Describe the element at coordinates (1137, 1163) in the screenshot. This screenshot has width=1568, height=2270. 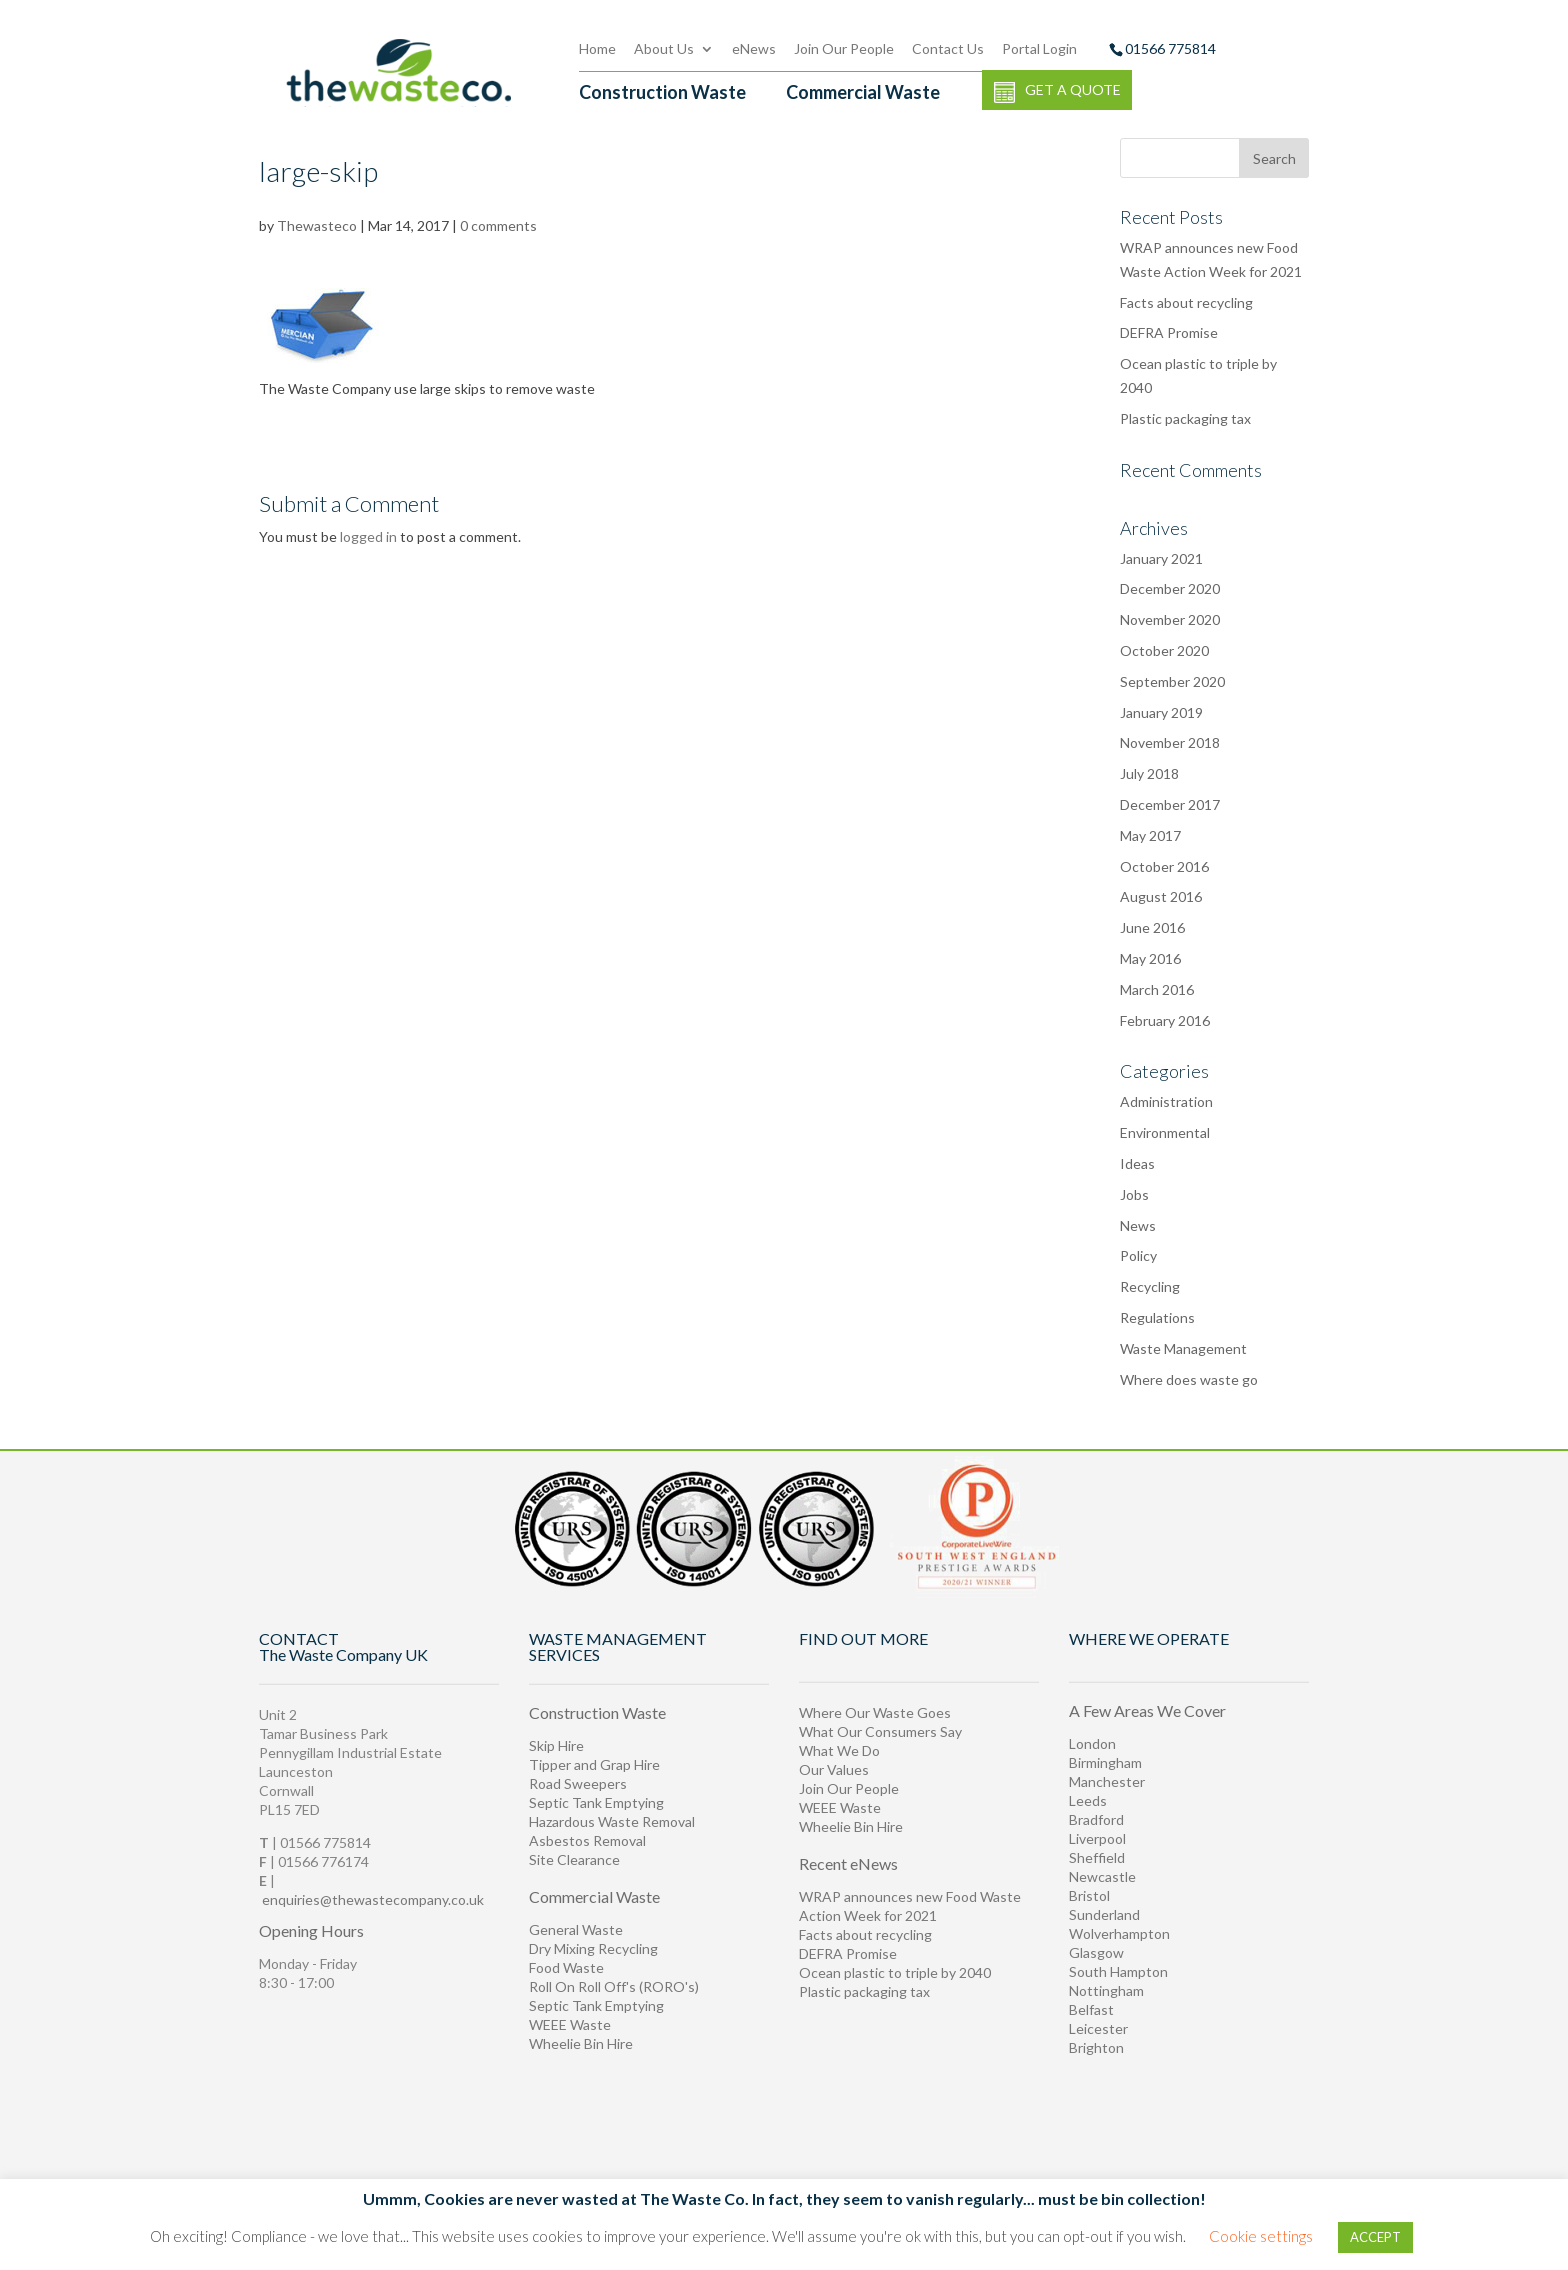
I see `Ideas` at that location.